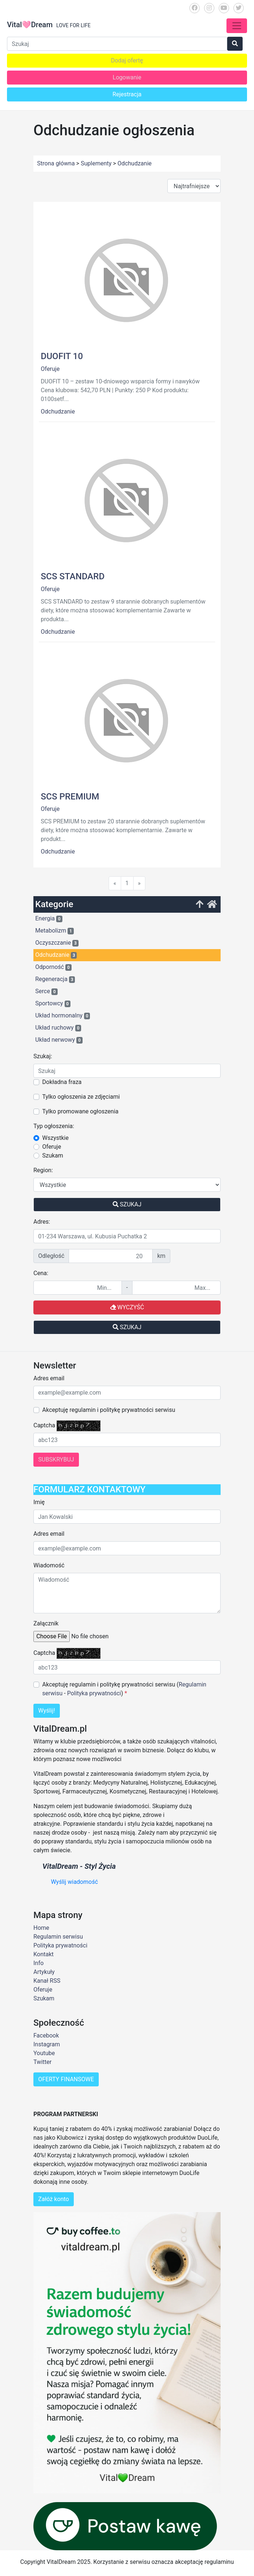 The width and height of the screenshot is (254, 2576). What do you see at coordinates (45, 1623) in the screenshot?
I see `Załącznik` at bounding box center [45, 1623].